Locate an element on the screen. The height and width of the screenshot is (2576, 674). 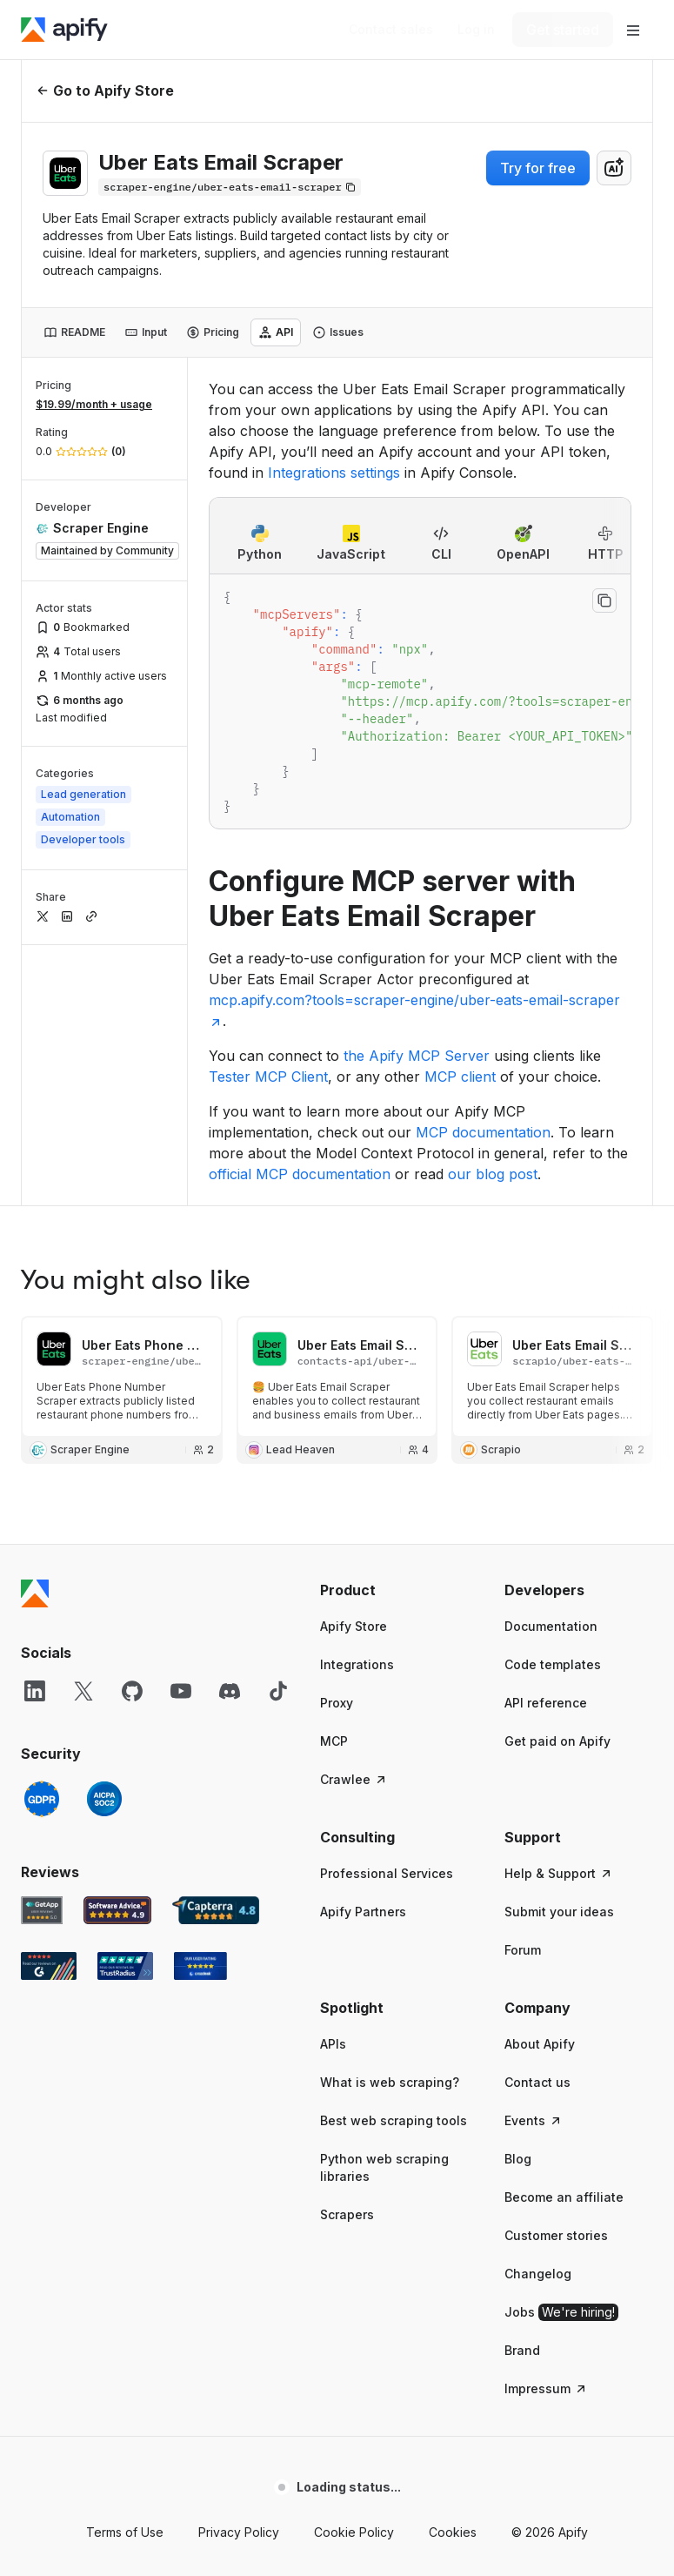
Cookies is located at coordinates (453, 2271).